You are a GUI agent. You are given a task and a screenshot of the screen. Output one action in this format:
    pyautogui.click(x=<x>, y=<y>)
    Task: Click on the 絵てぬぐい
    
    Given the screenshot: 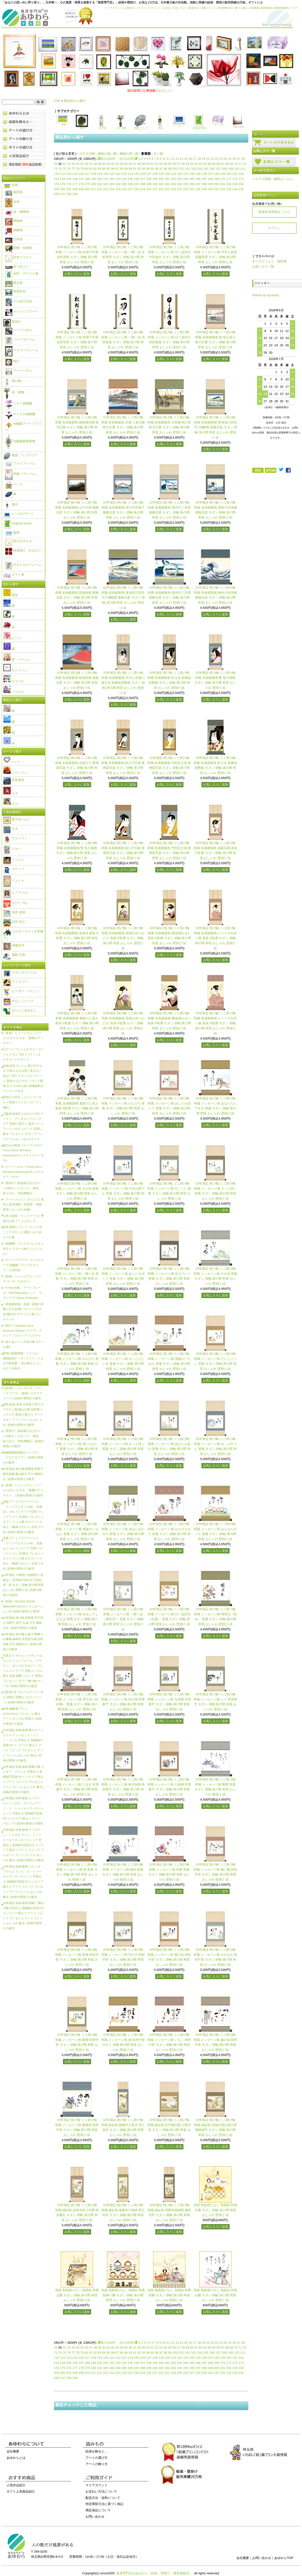 What is the action you would take?
    pyautogui.click(x=17, y=266)
    